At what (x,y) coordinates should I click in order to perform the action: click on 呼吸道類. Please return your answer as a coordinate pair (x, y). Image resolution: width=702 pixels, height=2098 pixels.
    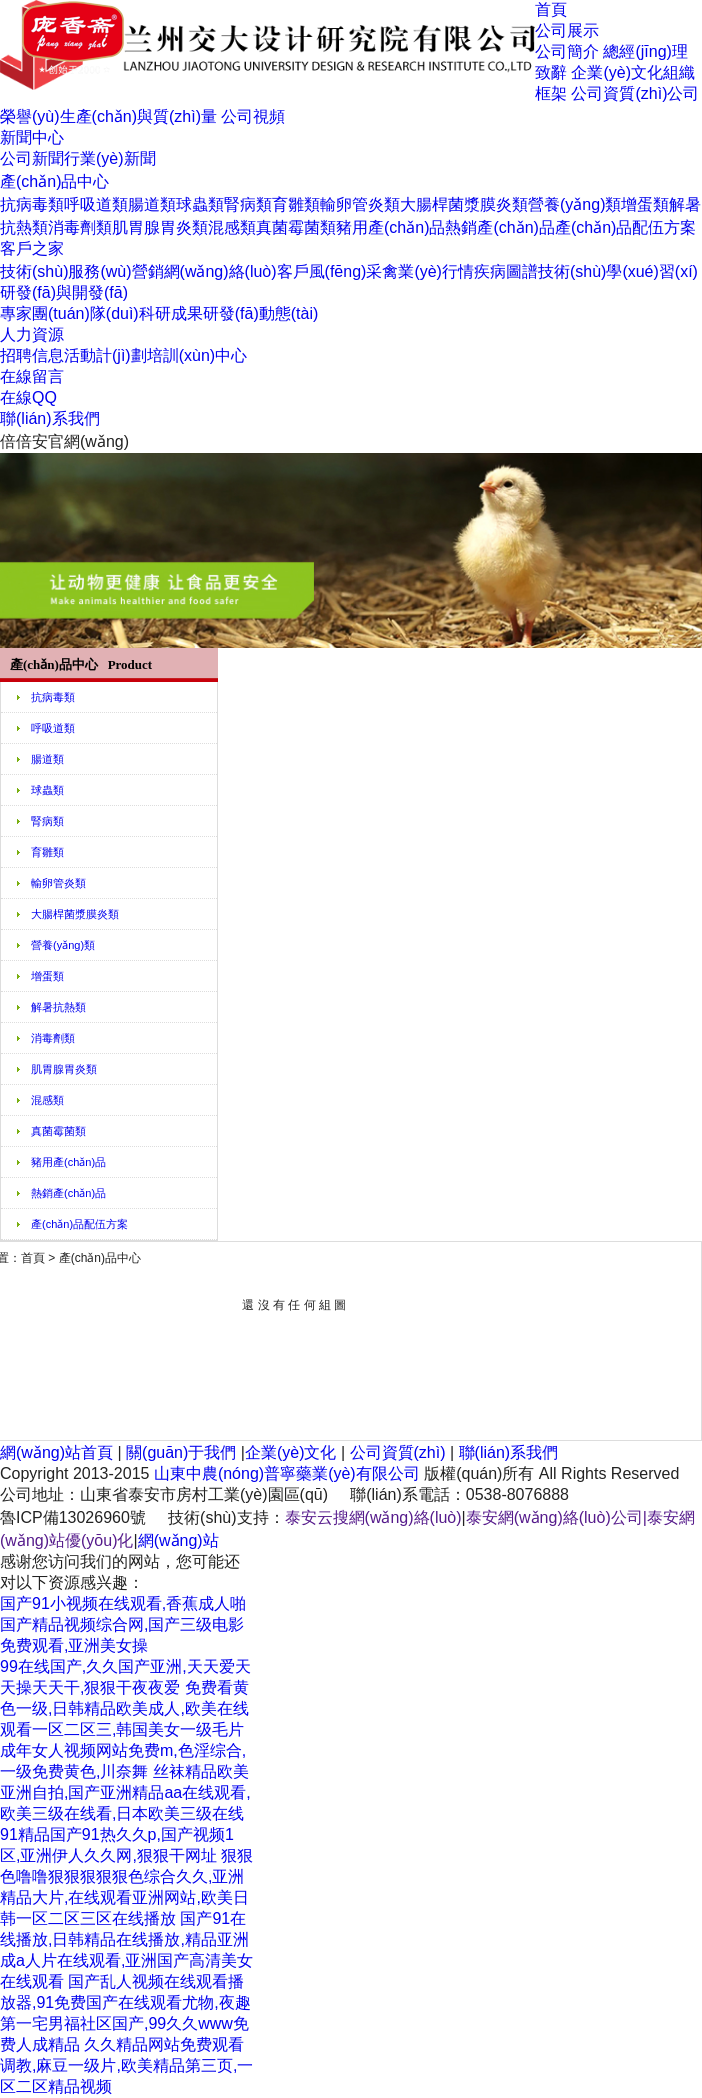
    Looking at the image, I should click on (96, 204).